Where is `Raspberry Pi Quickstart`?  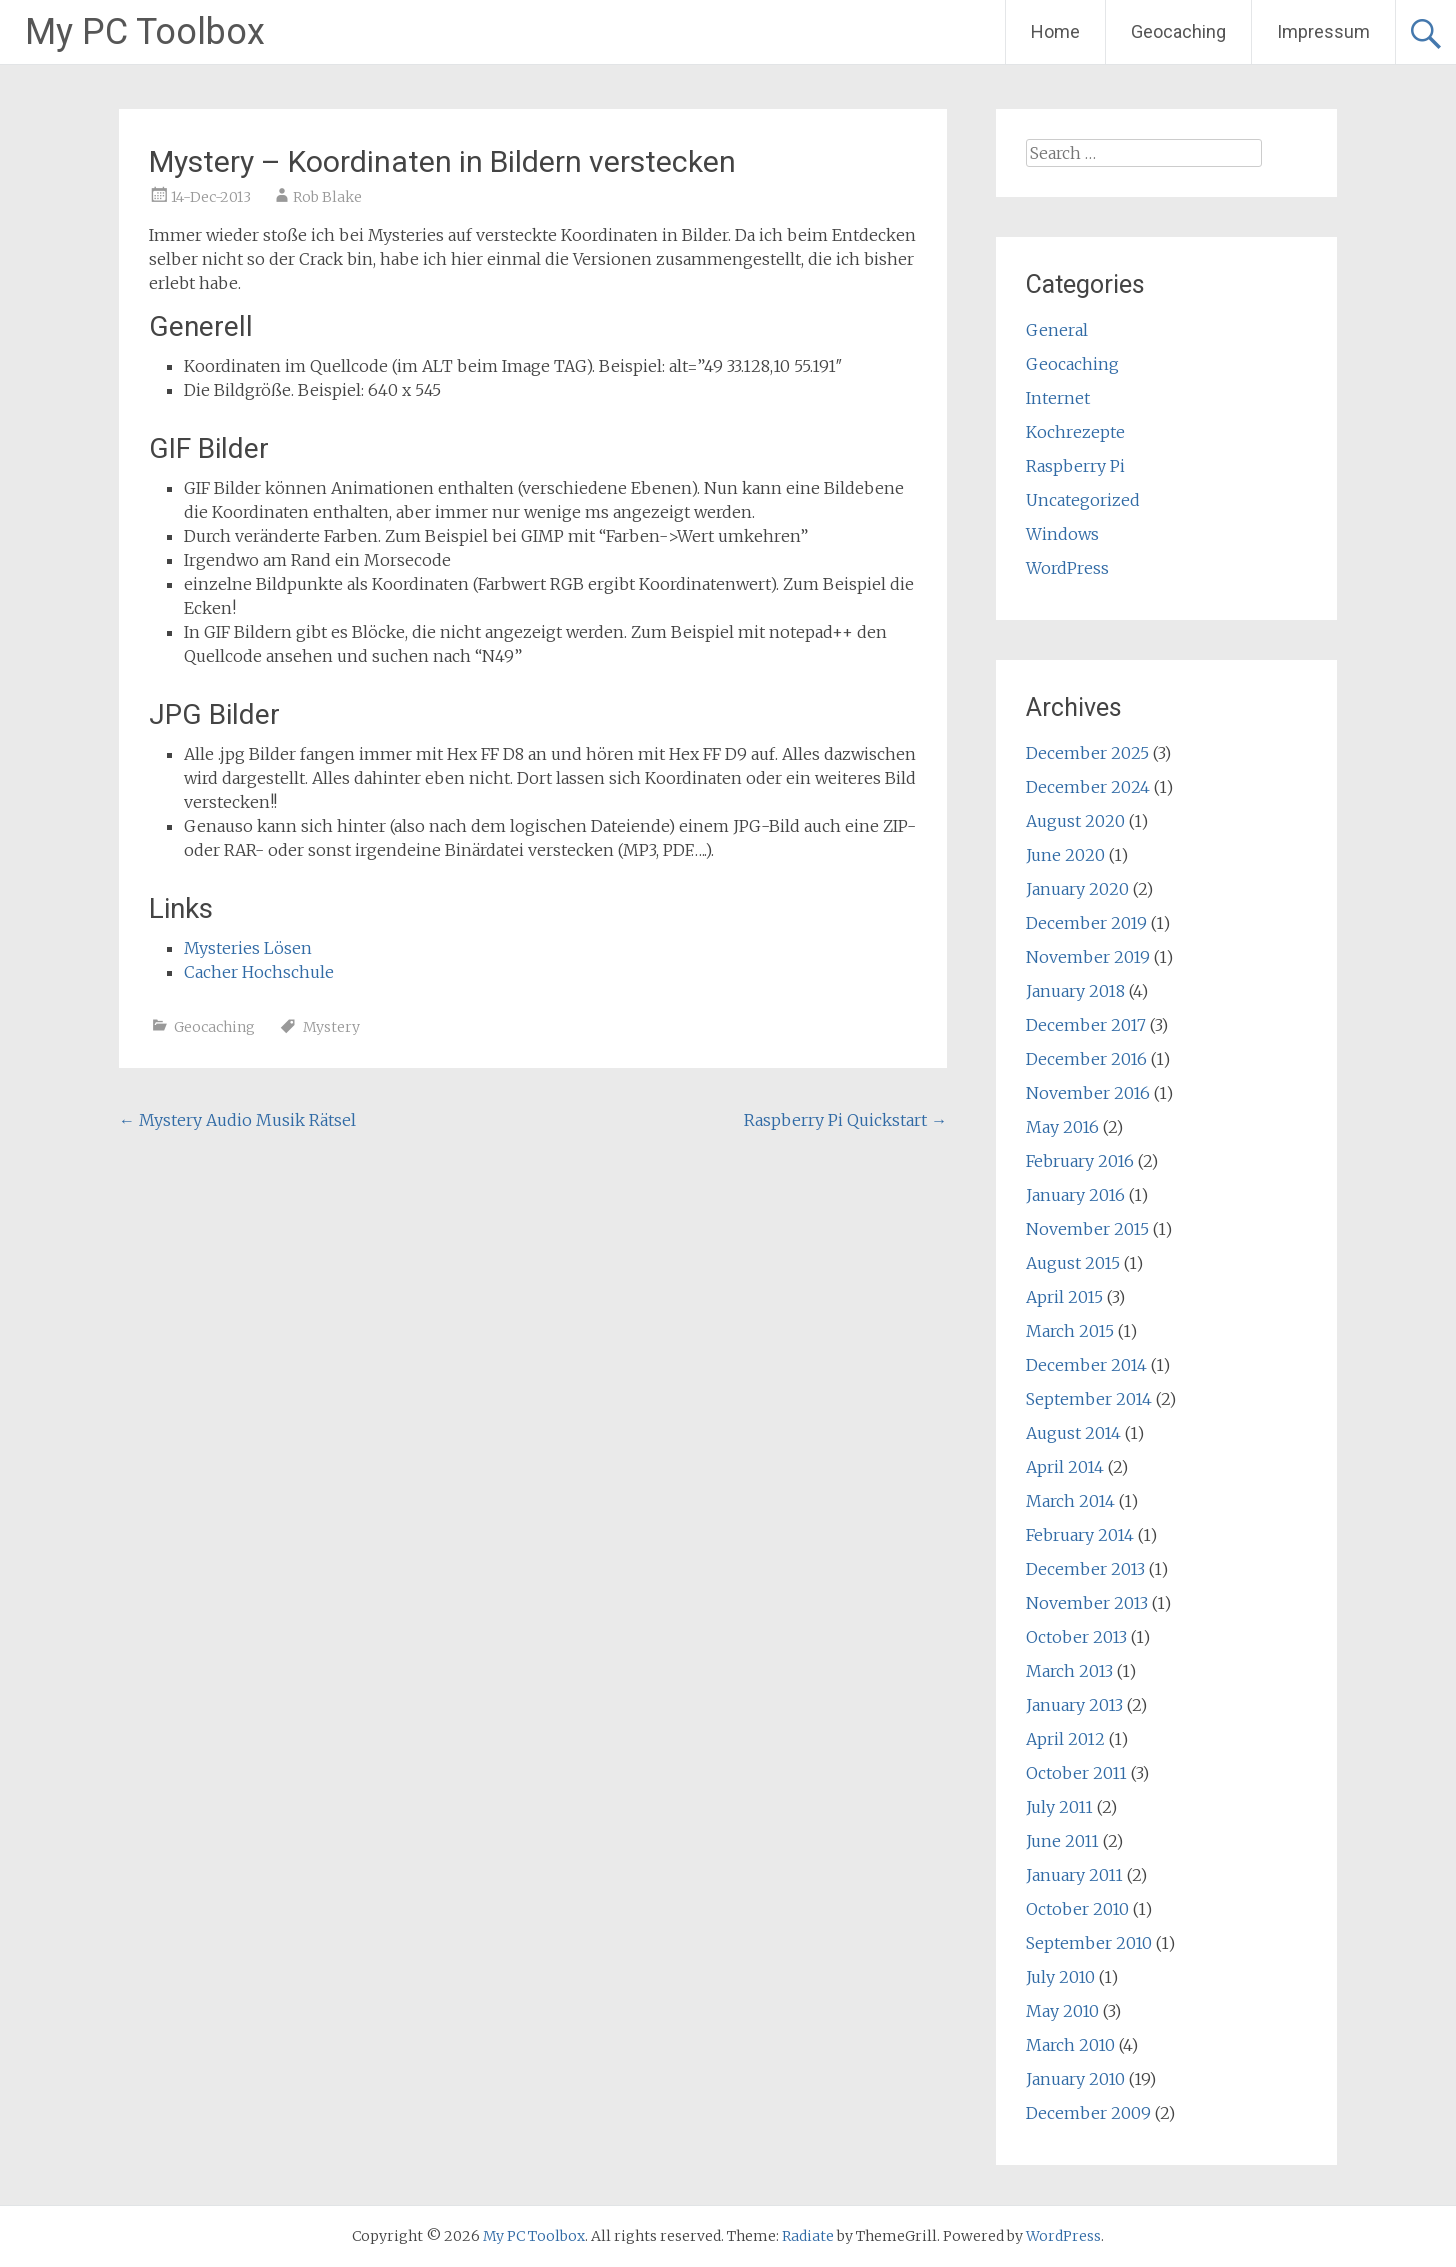 Raspberry Pi Quickstart is located at coordinates (845, 1120).